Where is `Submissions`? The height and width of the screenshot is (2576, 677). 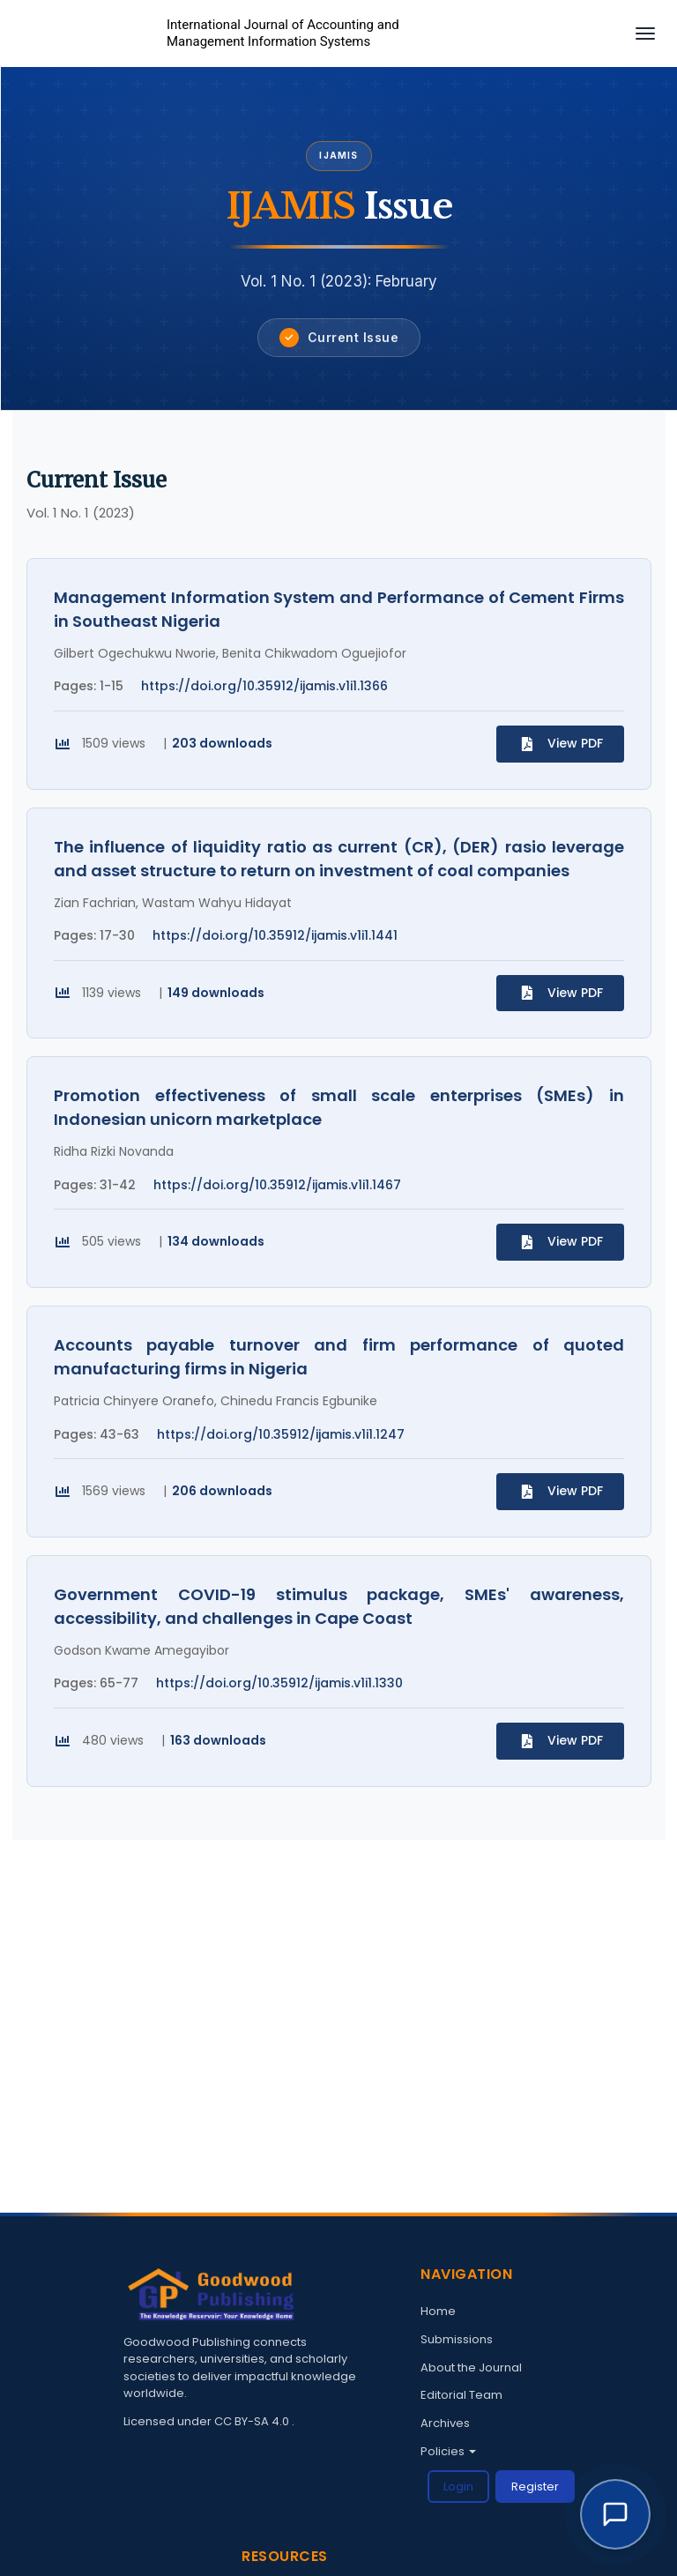 Submissions is located at coordinates (456, 2339).